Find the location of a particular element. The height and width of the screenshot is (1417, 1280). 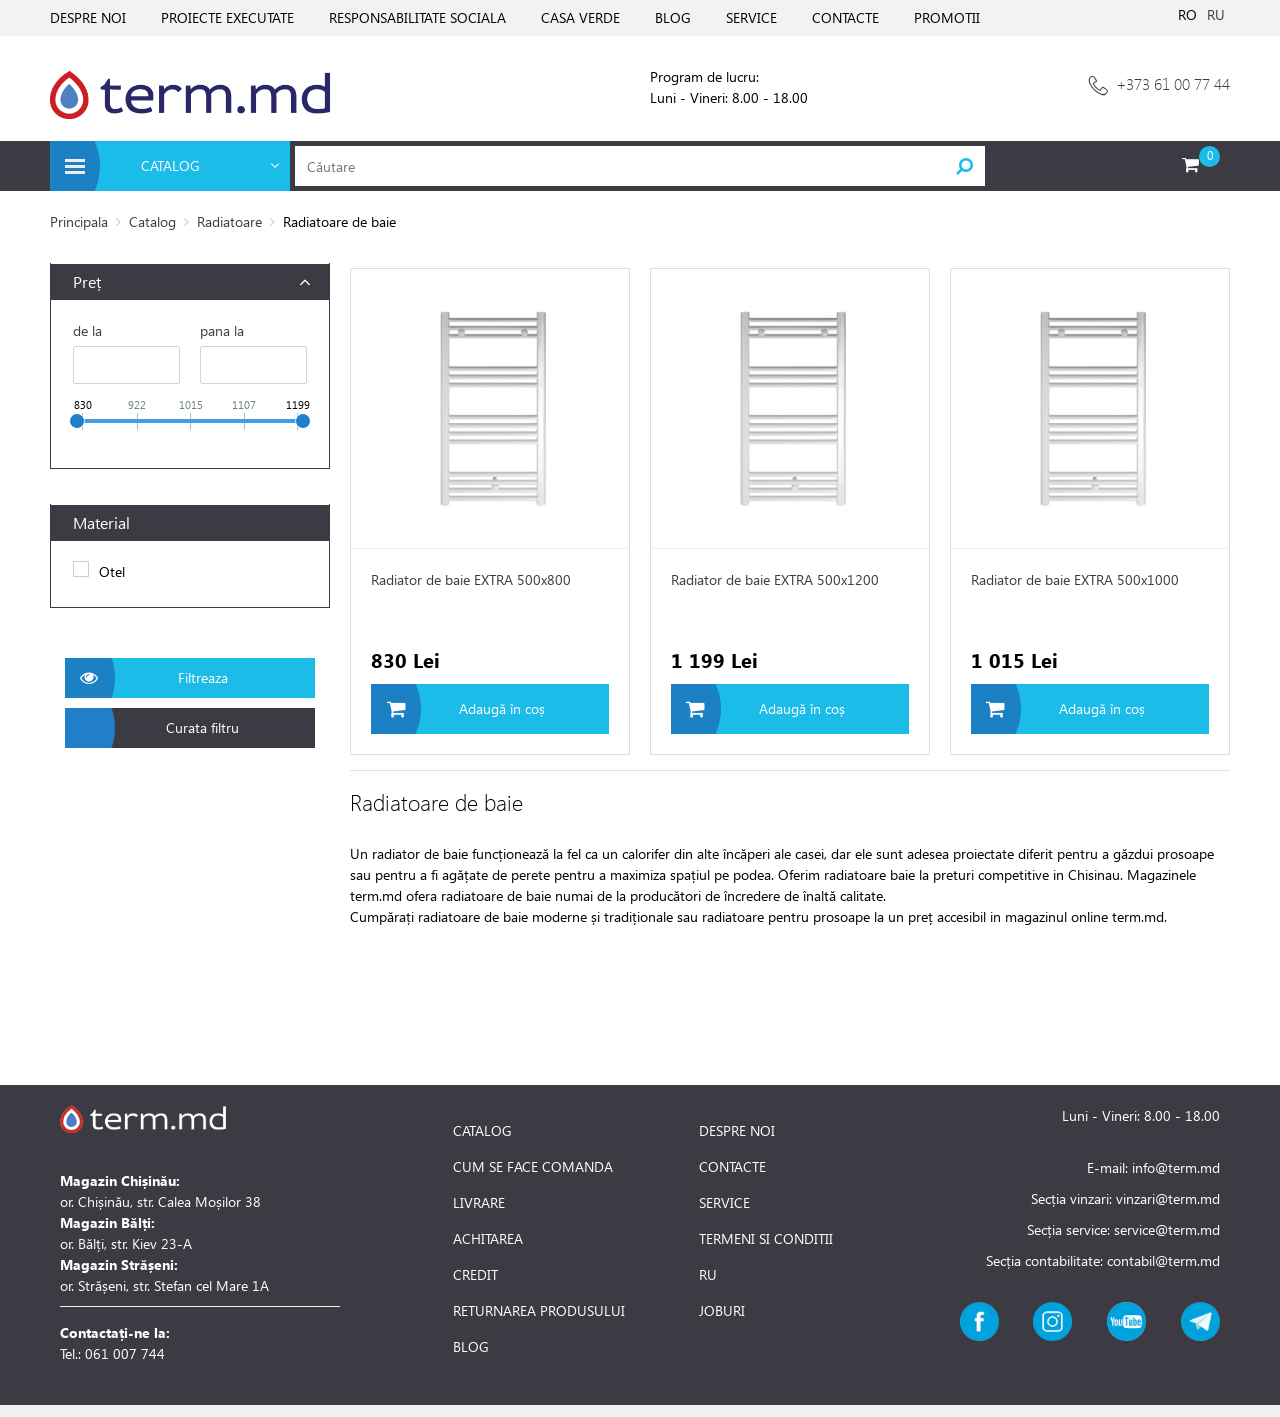

contabil@term.md is located at coordinates (1163, 1260).